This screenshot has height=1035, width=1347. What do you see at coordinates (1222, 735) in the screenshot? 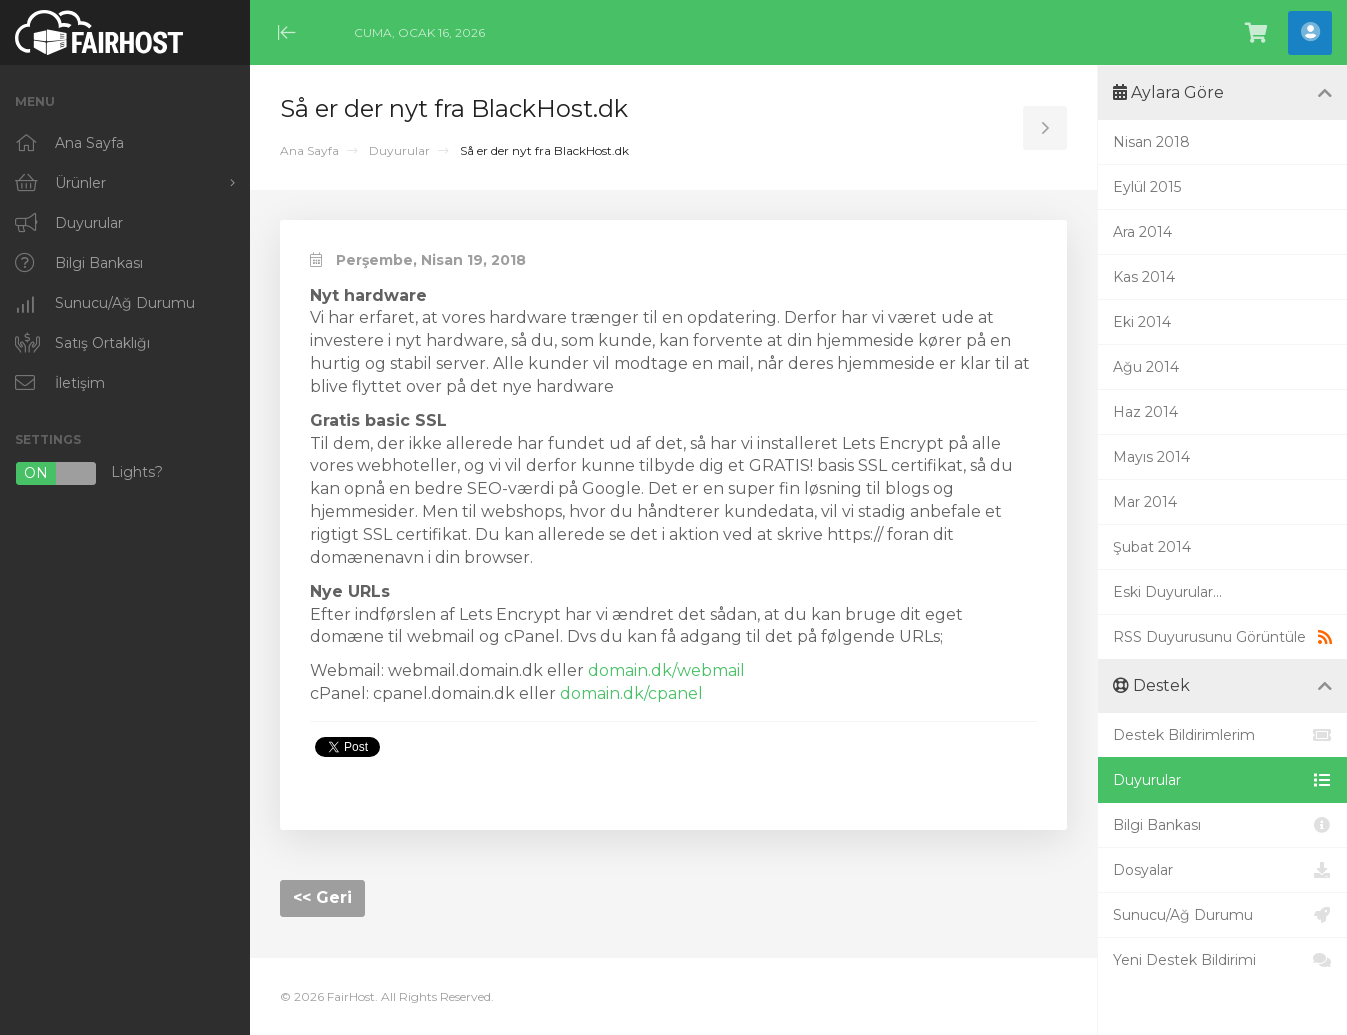
I see `Destek Bildirimlerim` at bounding box center [1222, 735].